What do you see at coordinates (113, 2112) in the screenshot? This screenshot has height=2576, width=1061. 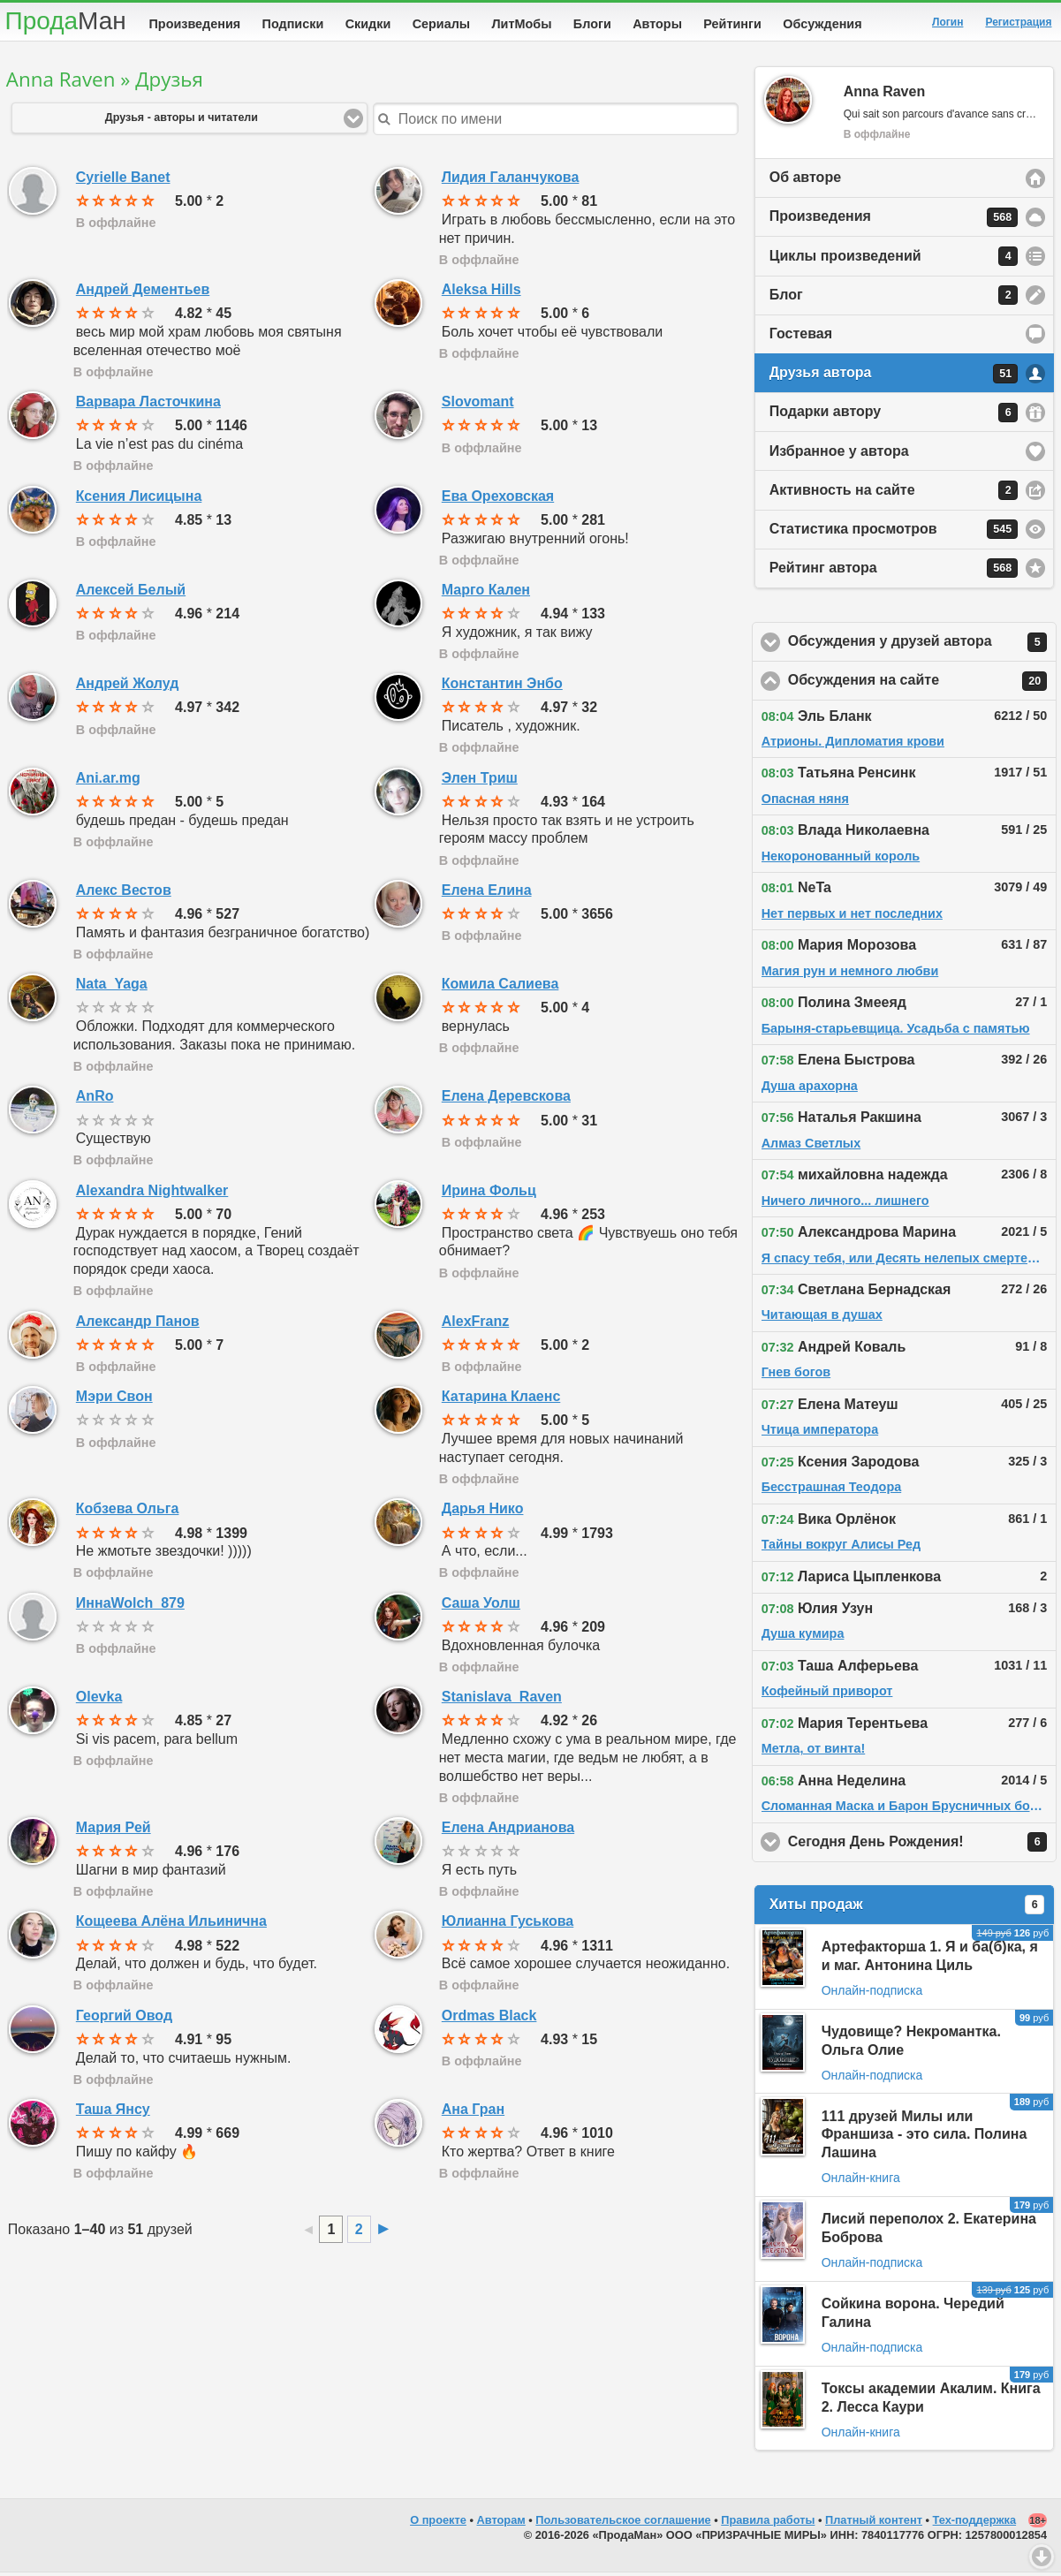 I see `Таша Янсу` at bounding box center [113, 2112].